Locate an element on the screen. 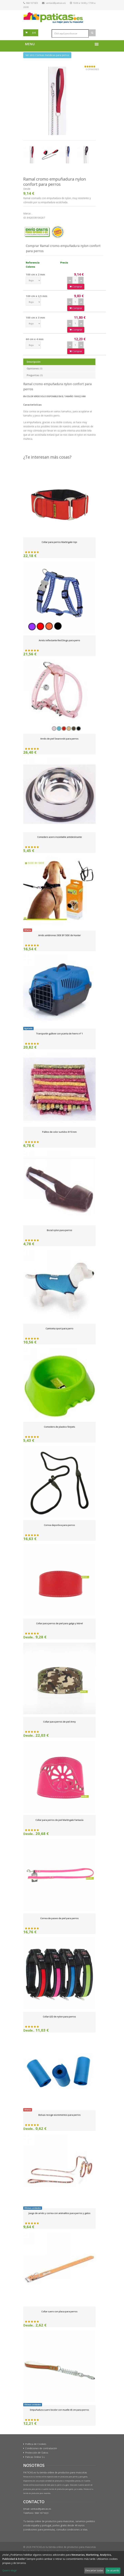 The height and width of the screenshot is (2576, 124). Quiero elegir is located at coordinates (9, 2570).